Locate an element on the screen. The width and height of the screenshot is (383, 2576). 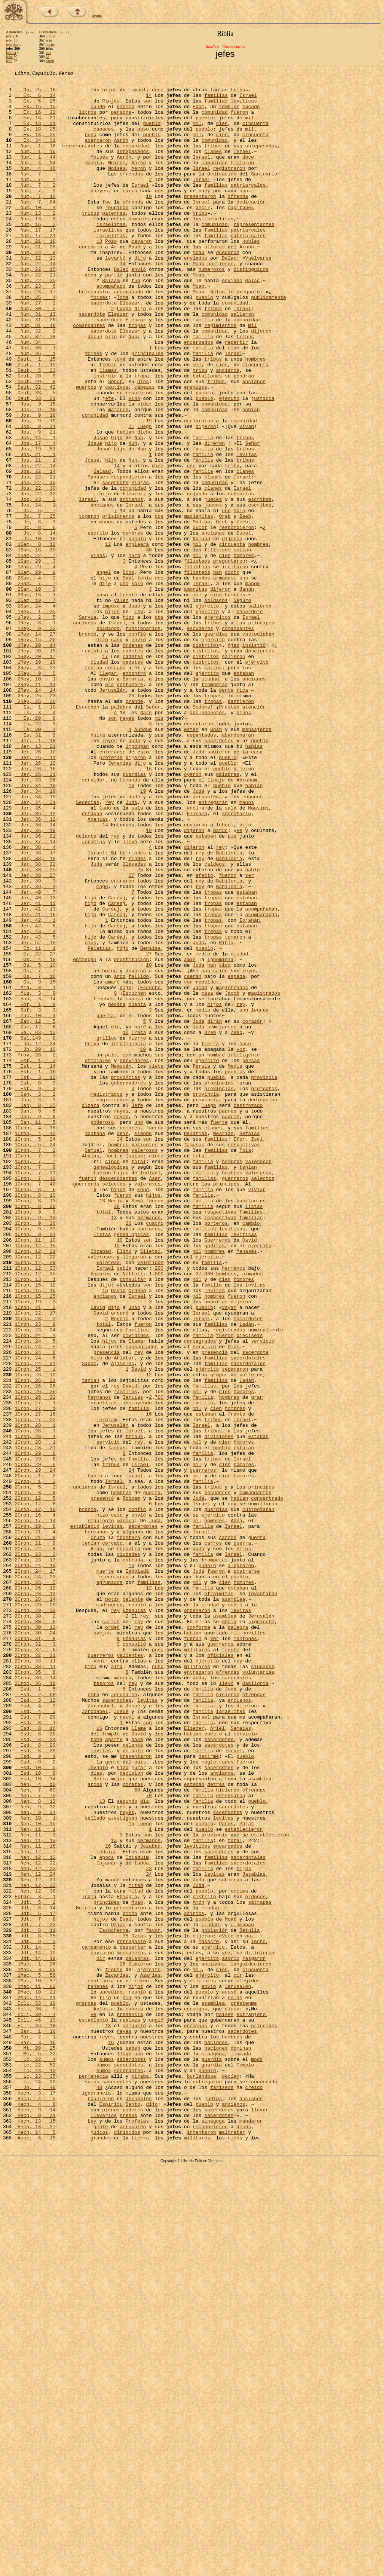
maltratar is located at coordinates (232, 2543).